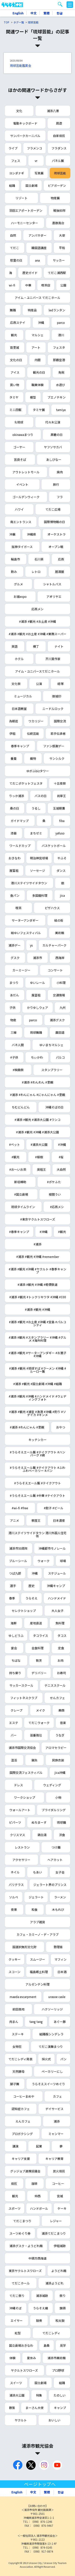  What do you see at coordinates (13, 1020) in the screenshot?
I see `物産` at bounding box center [13, 1020].